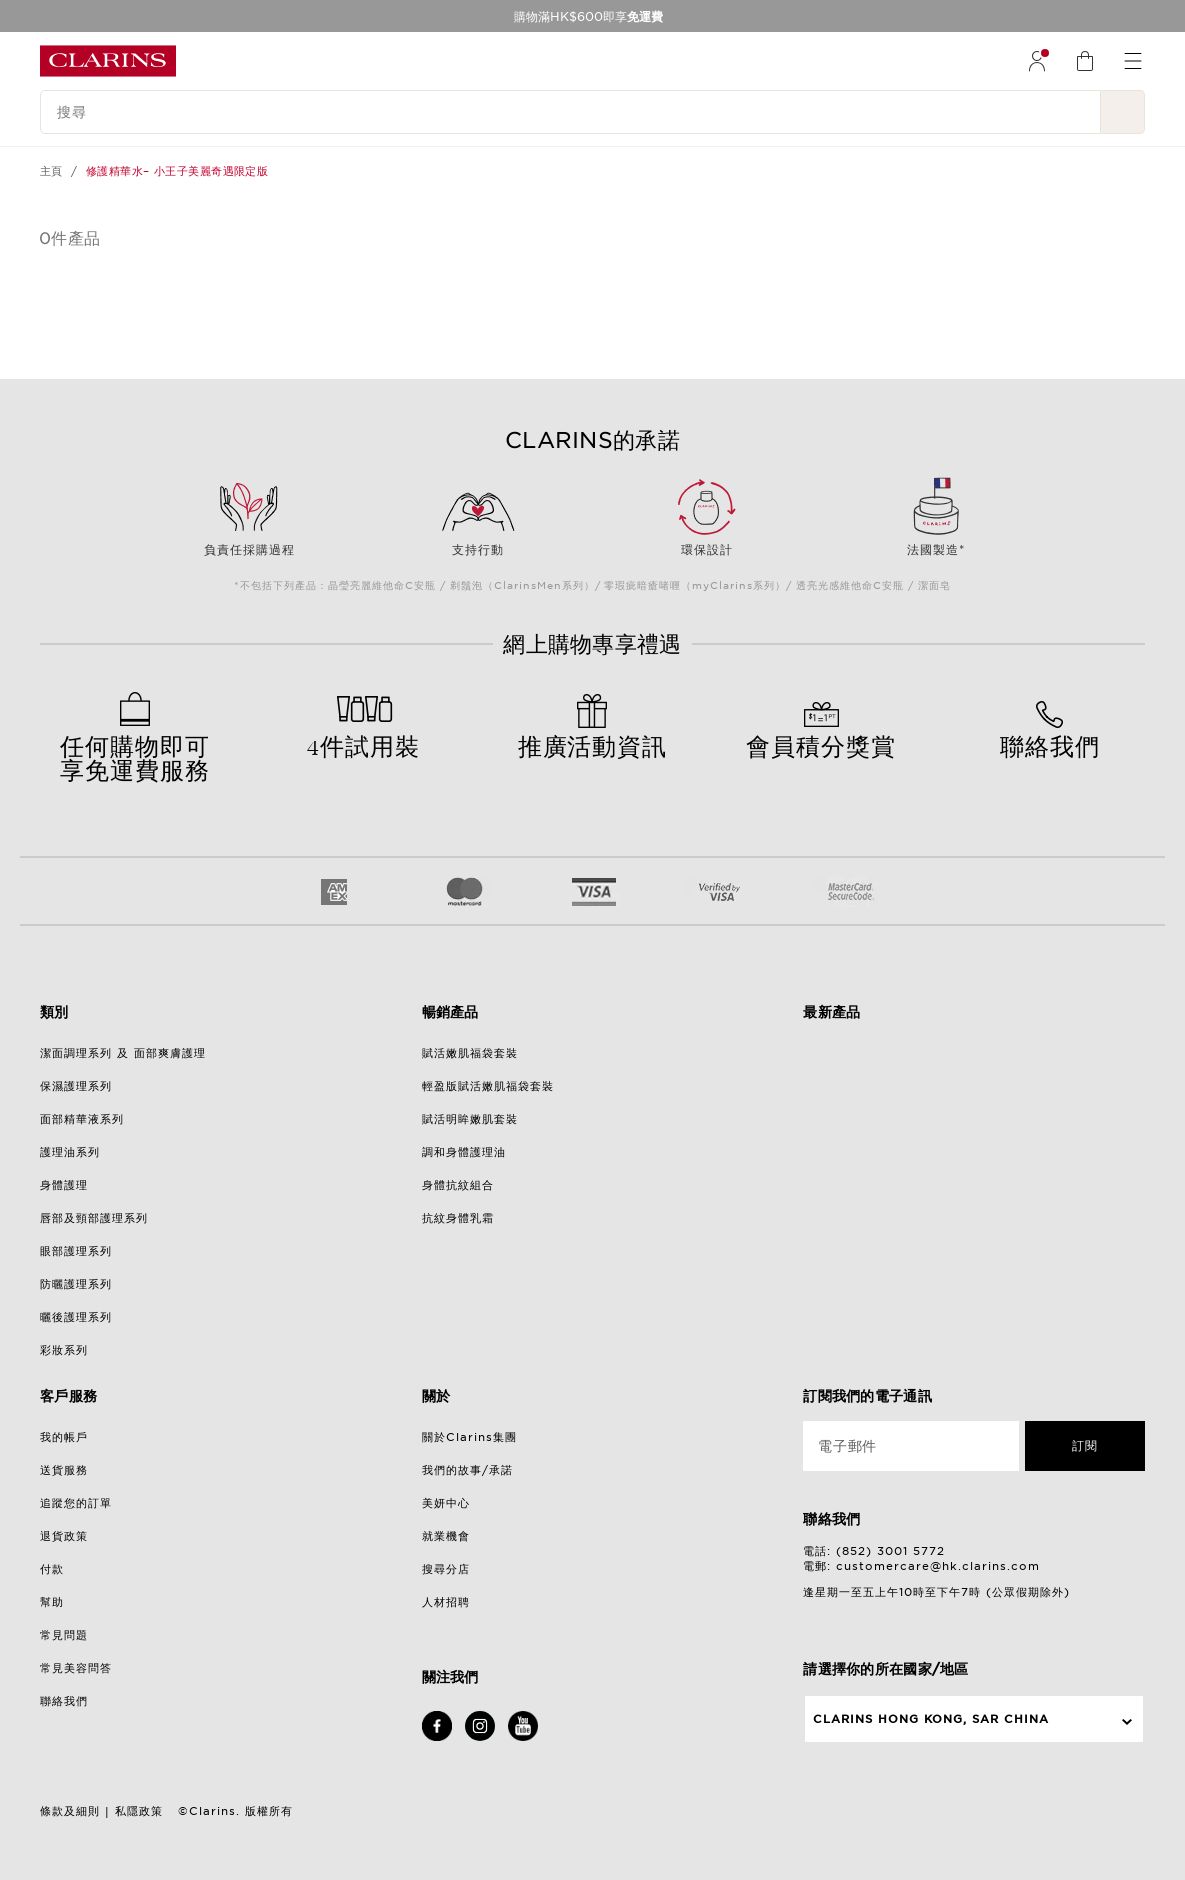 This screenshot has width=1185, height=1880. I want to click on 護理油系列, so click(70, 1152).